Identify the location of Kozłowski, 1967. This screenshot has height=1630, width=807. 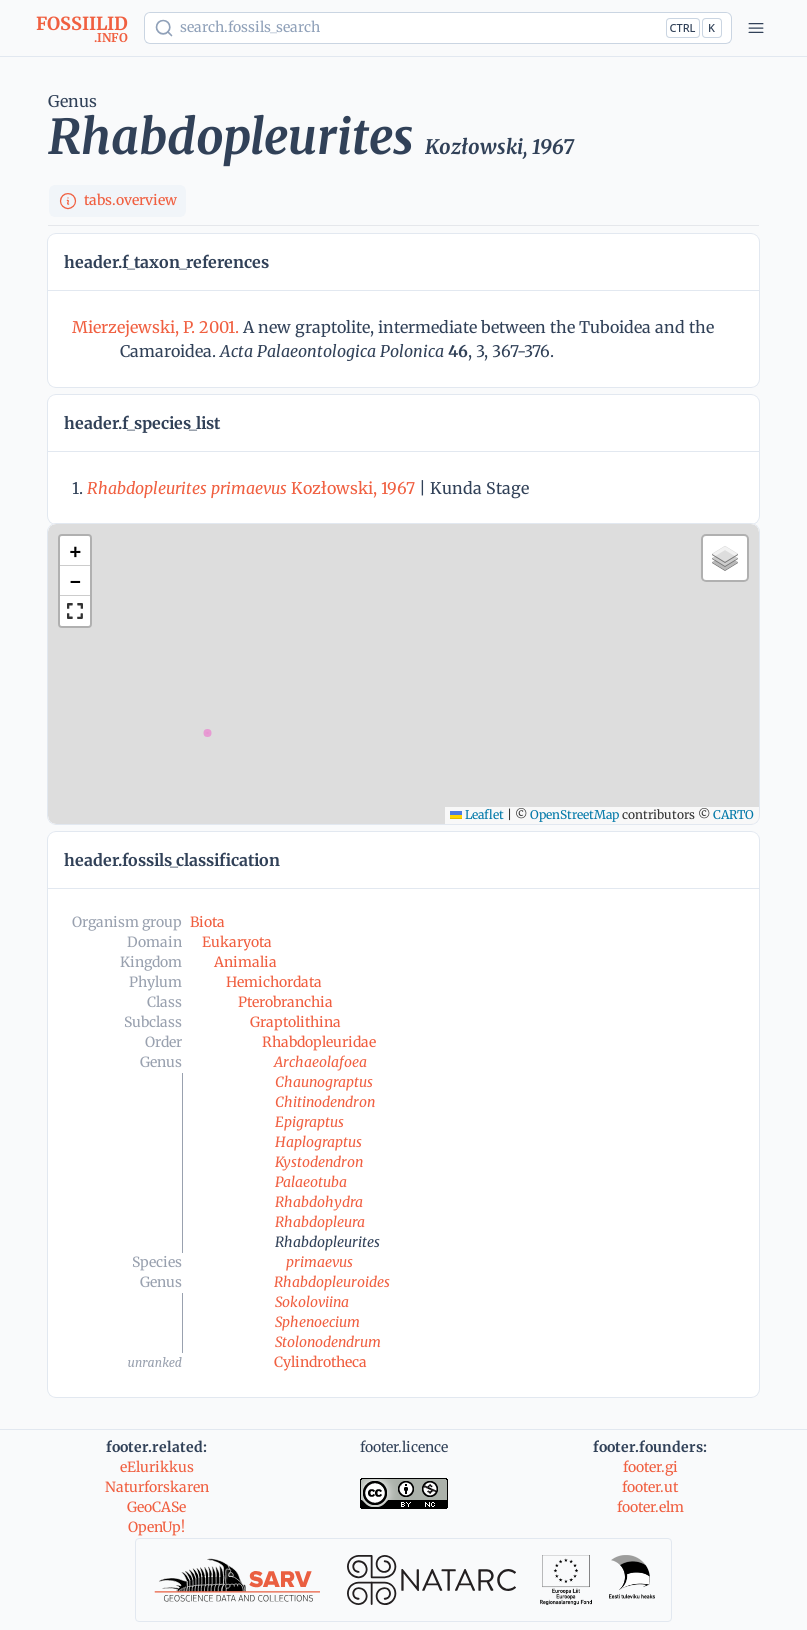
(251, 488).